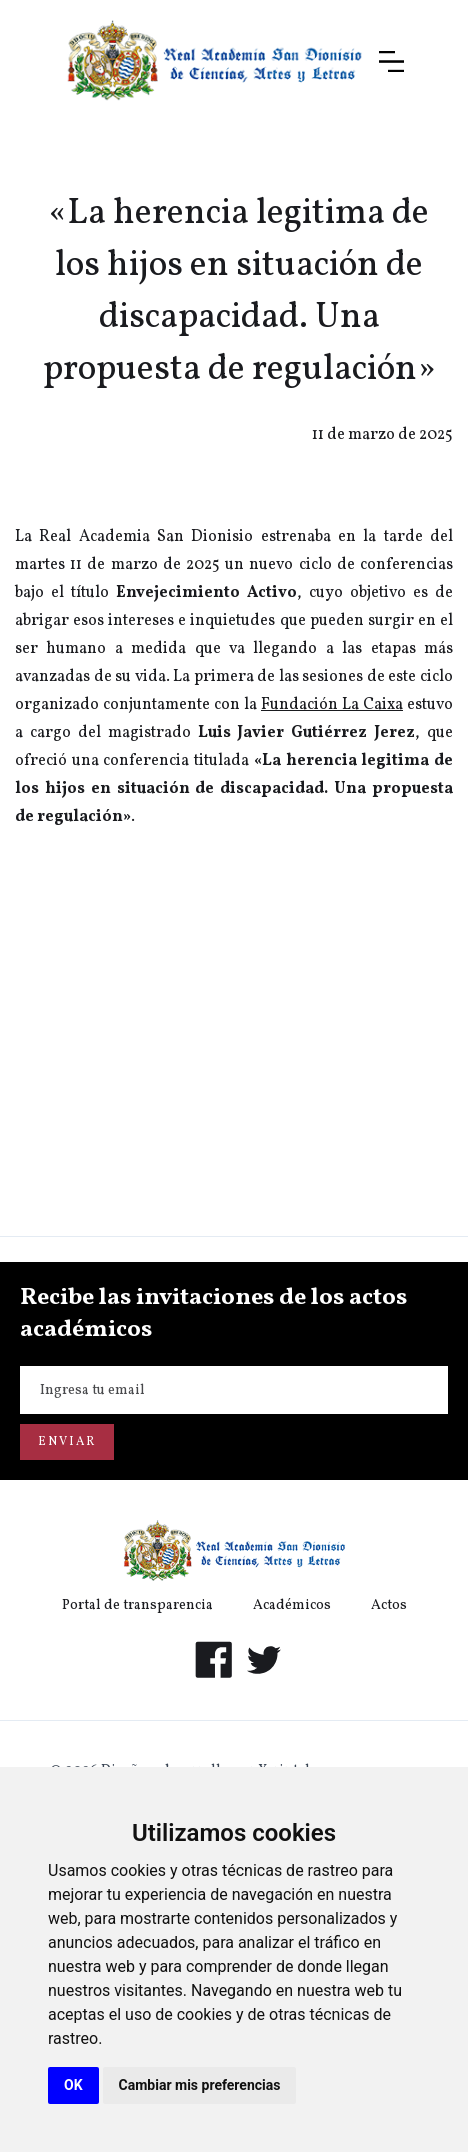 This screenshot has height=2152, width=468. What do you see at coordinates (200, 2085) in the screenshot?
I see `Cambiar mis preferencias` at bounding box center [200, 2085].